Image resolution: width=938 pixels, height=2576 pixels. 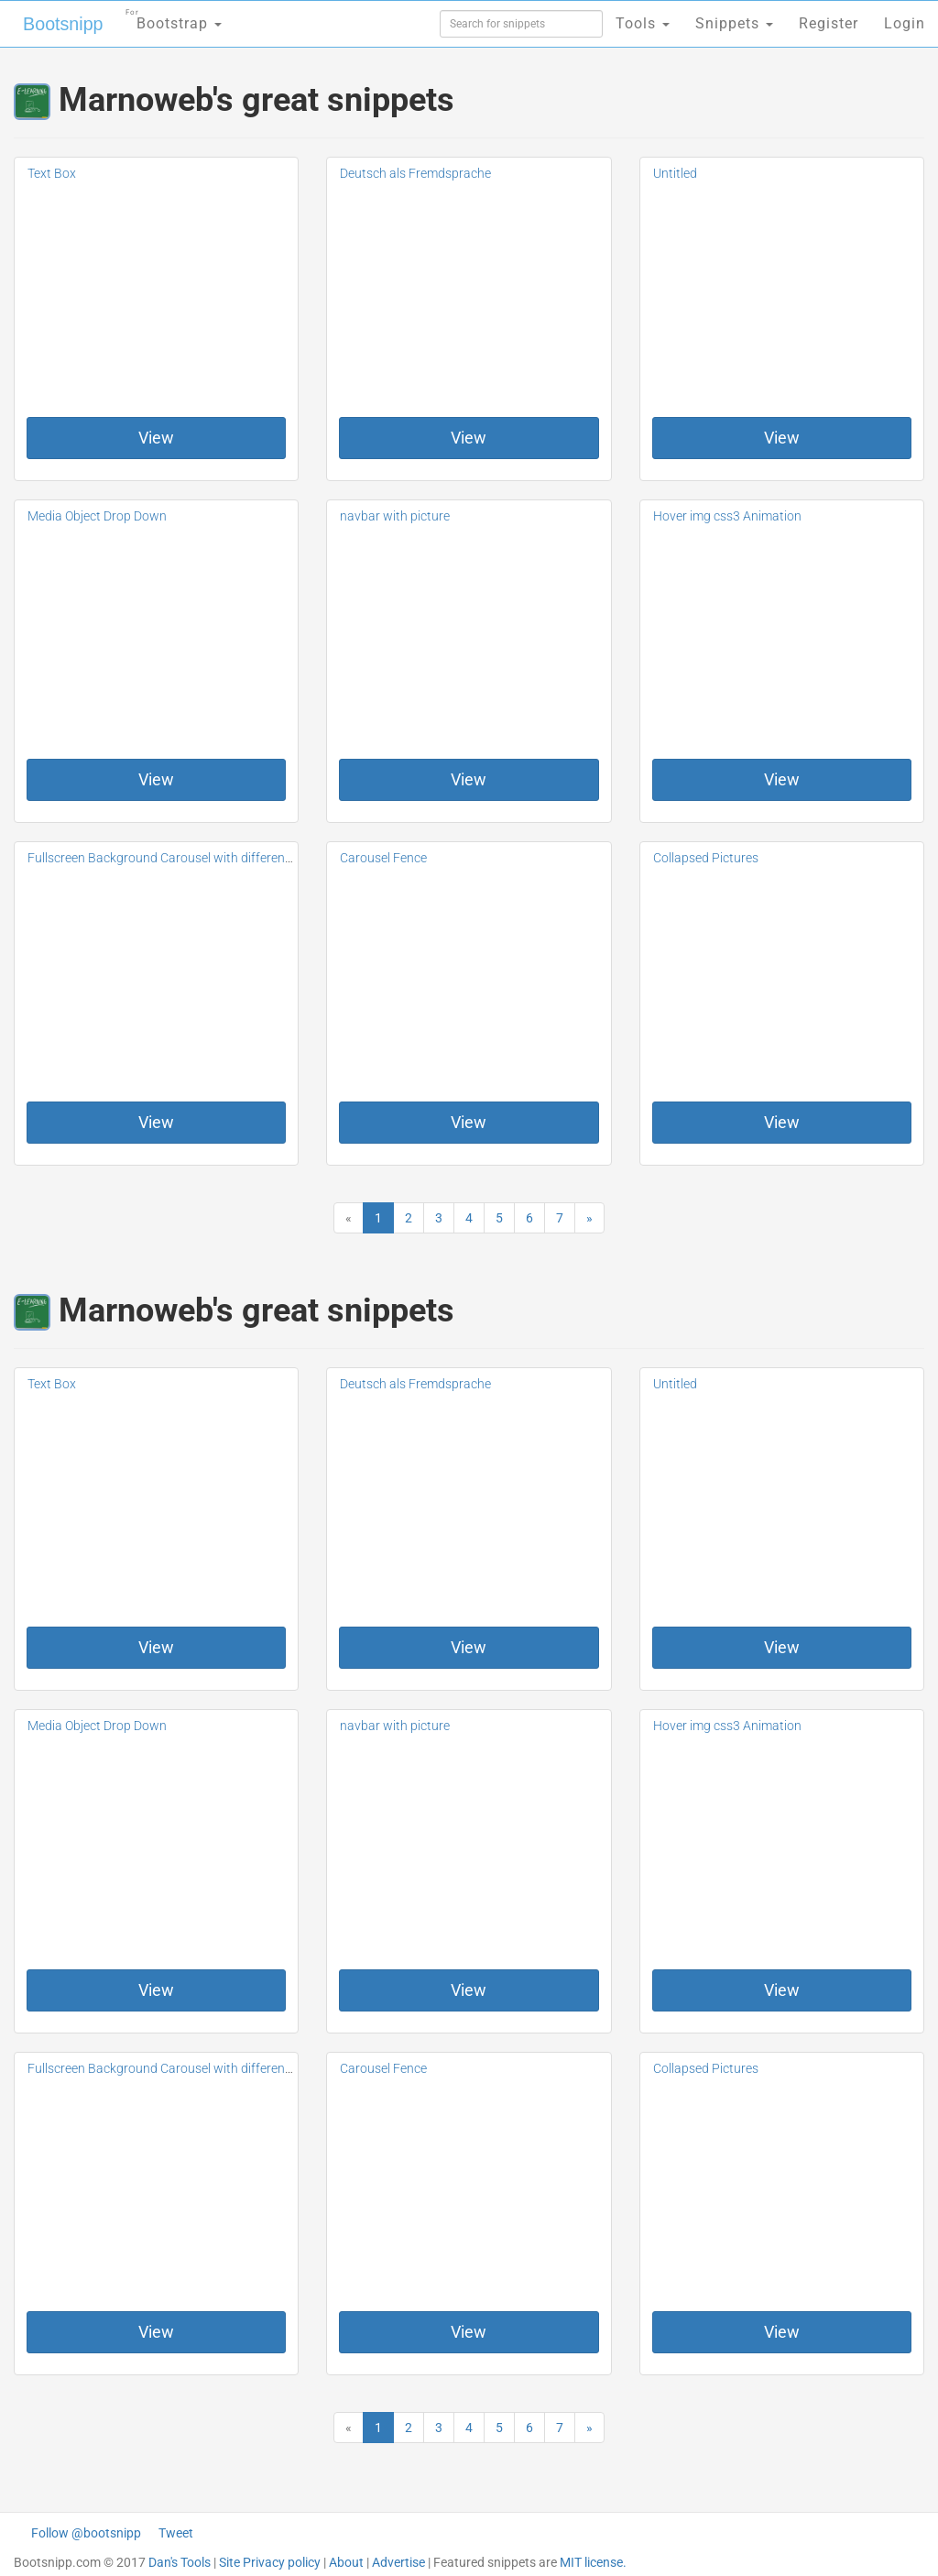 What do you see at coordinates (593, 2562) in the screenshot?
I see `MIT license.` at bounding box center [593, 2562].